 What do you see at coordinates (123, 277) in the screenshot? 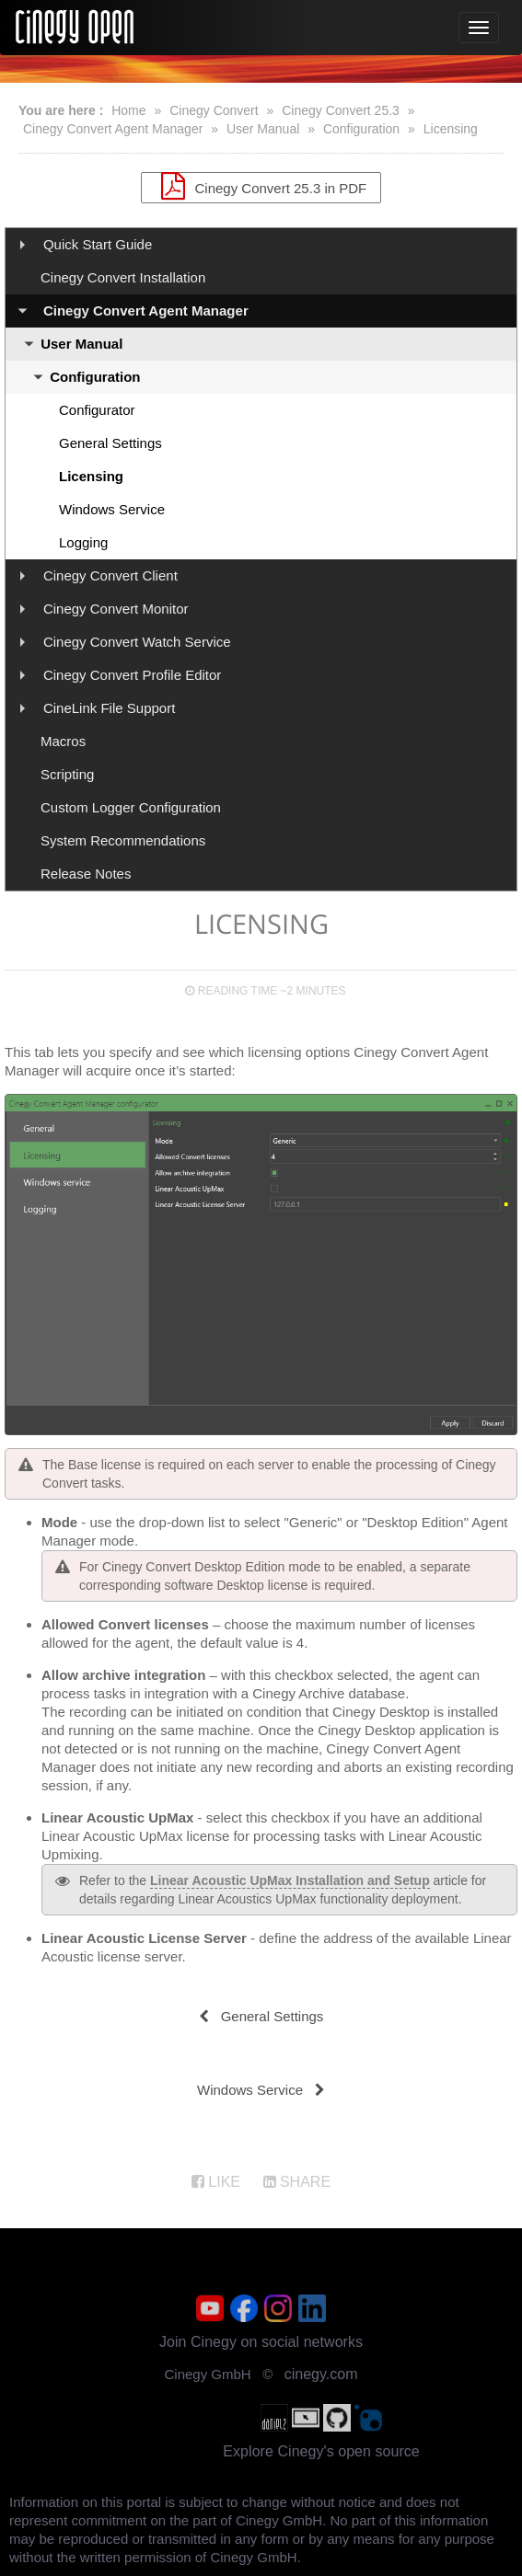
I see `Cinegy Convert Installation` at bounding box center [123, 277].